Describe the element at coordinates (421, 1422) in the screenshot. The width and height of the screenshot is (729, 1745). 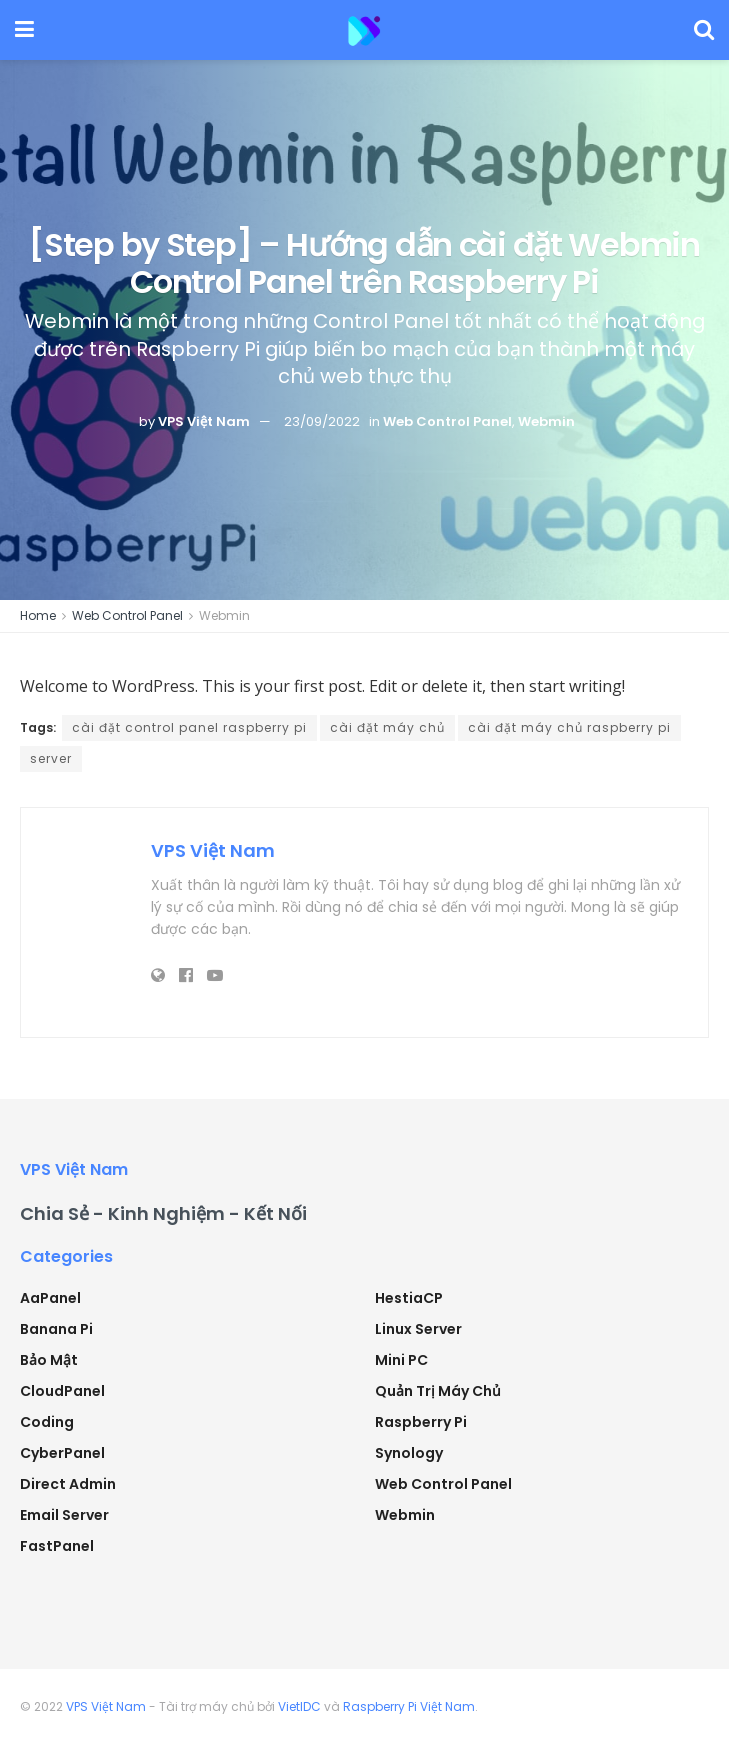
I see `Raspberry Pi` at that location.